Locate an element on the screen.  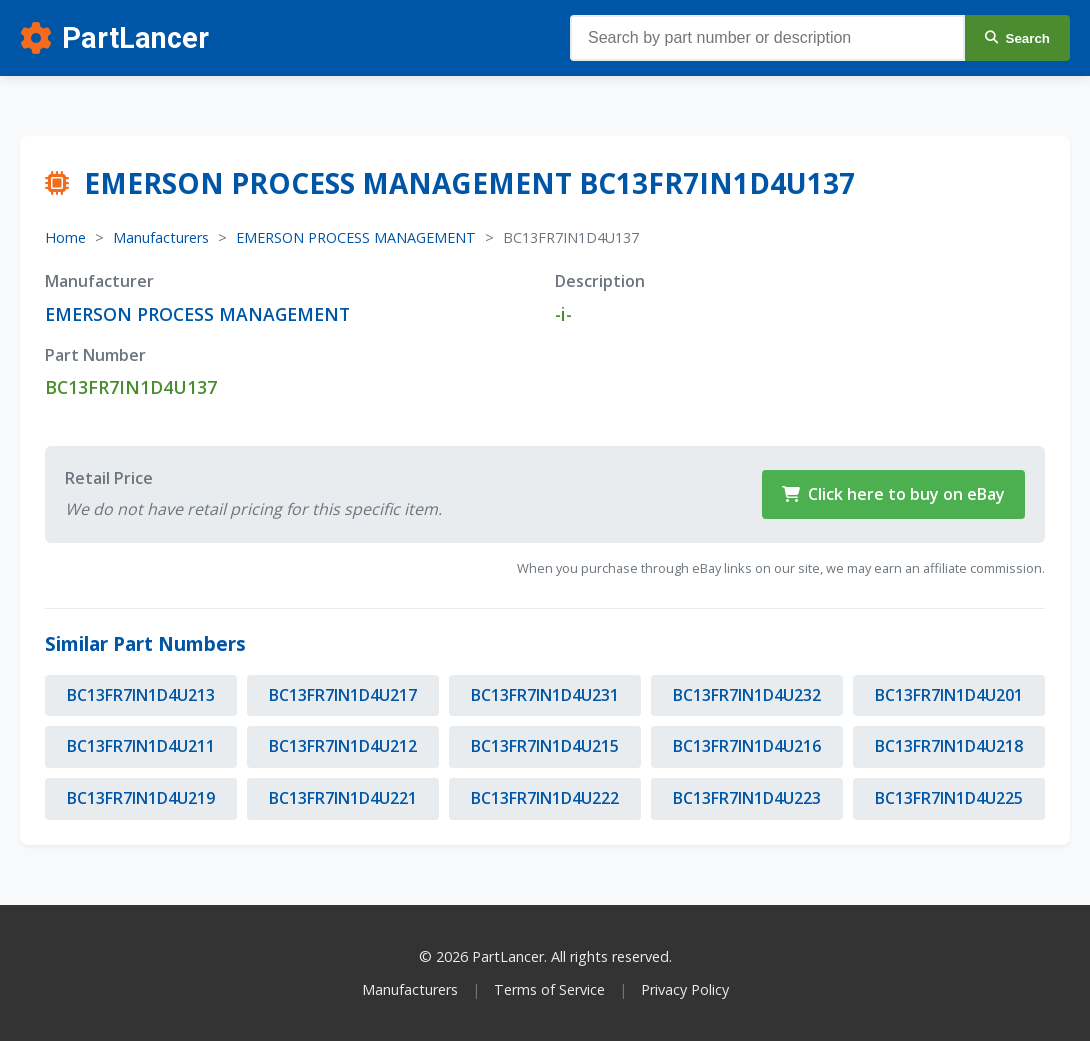
BC13FR7IN1D4U217 is located at coordinates (343, 695).